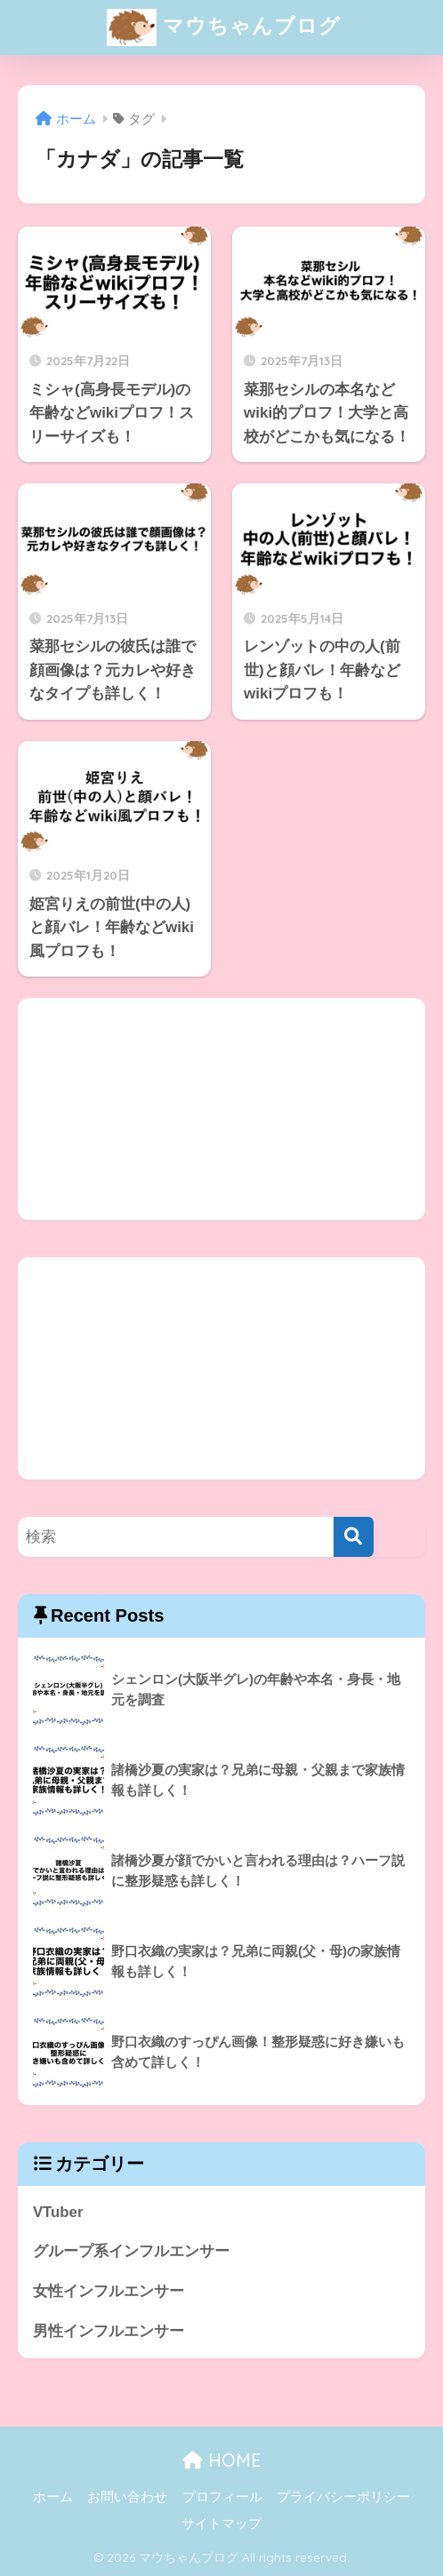 The width and height of the screenshot is (443, 2576). What do you see at coordinates (108, 2291) in the screenshot?
I see `女性インフルエンサー` at bounding box center [108, 2291].